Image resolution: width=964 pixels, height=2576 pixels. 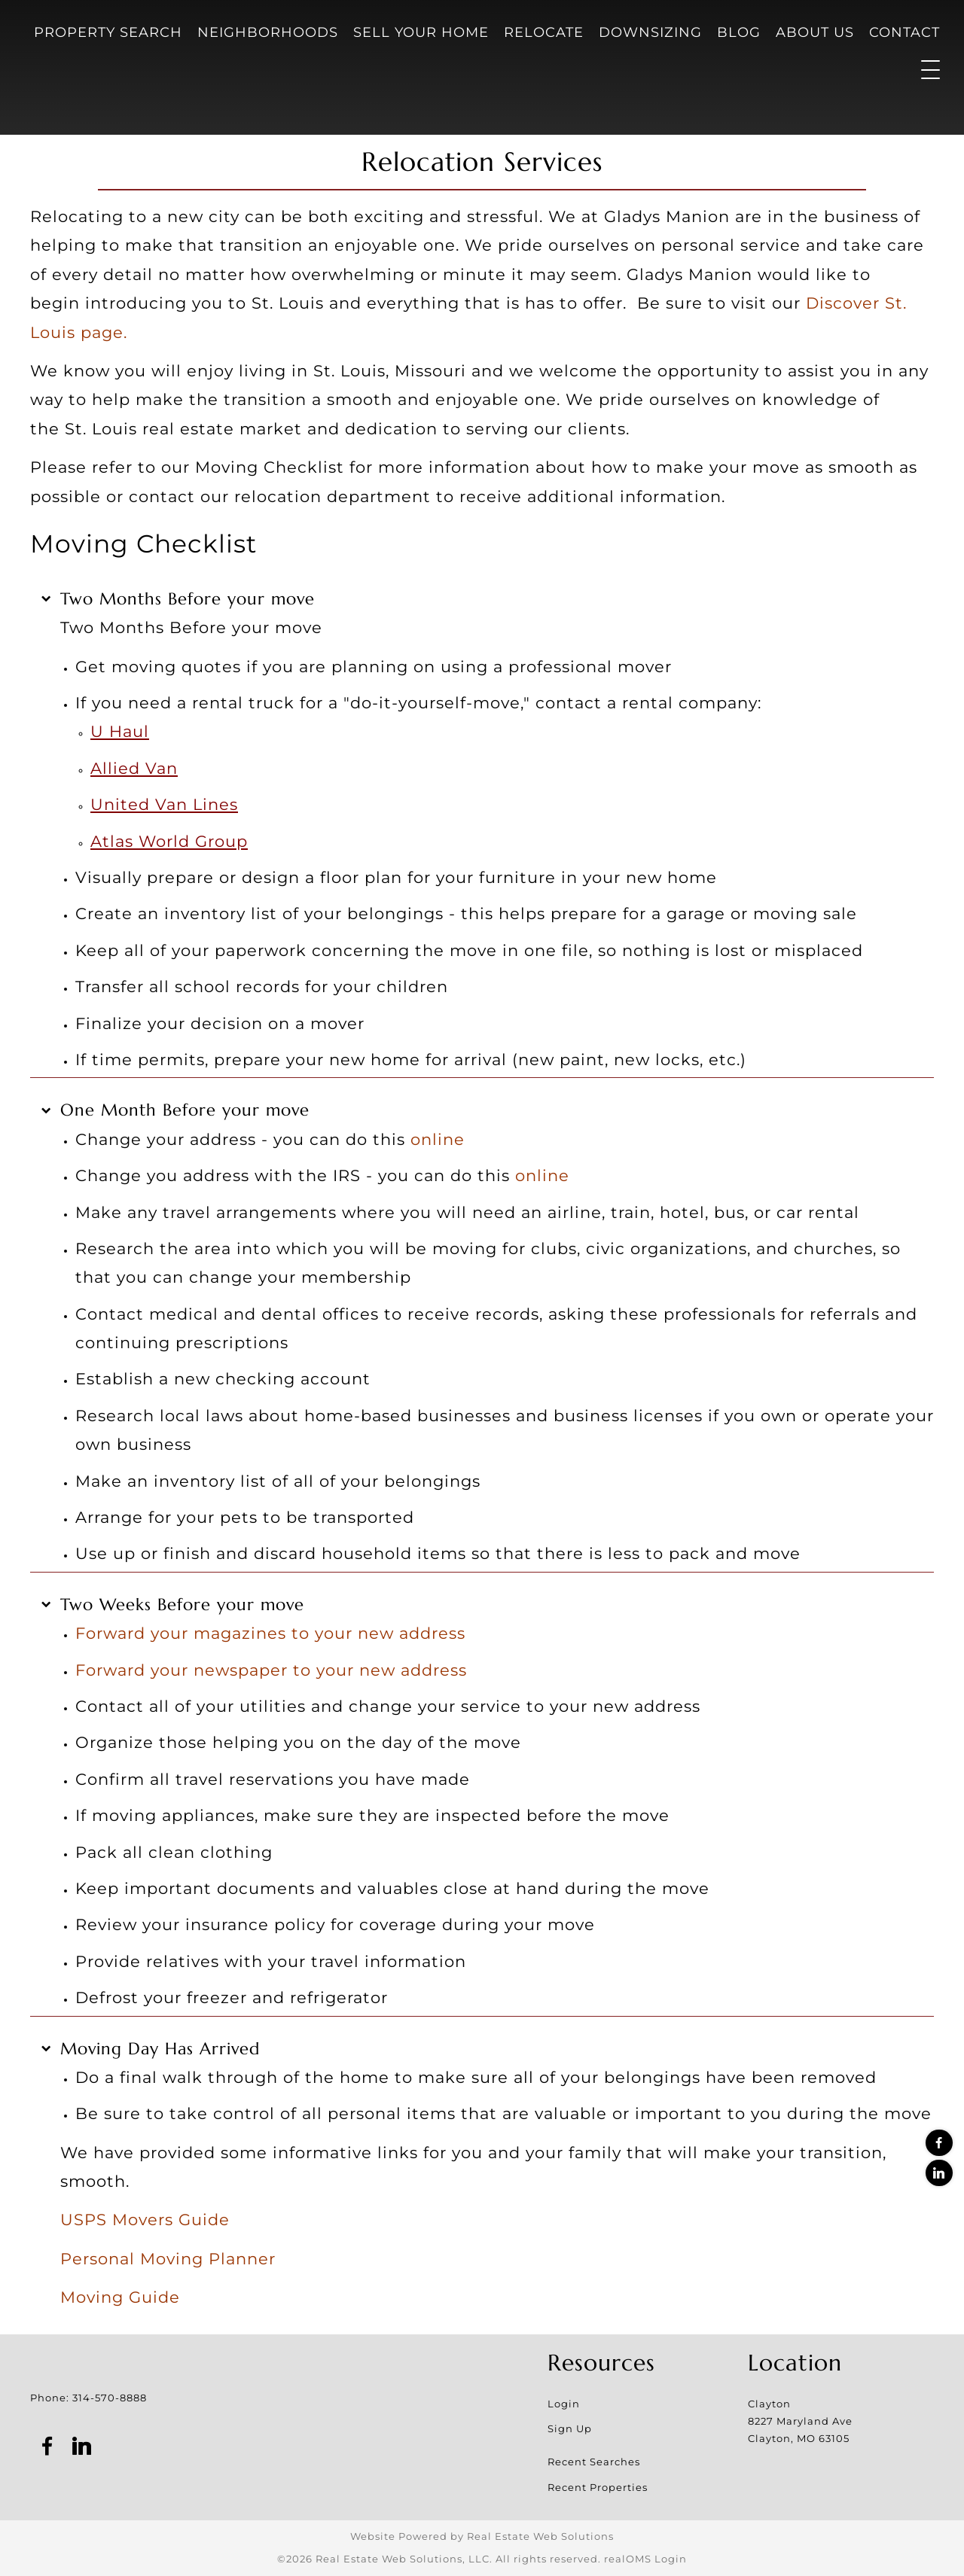 I want to click on Downsizing, so click(x=650, y=32).